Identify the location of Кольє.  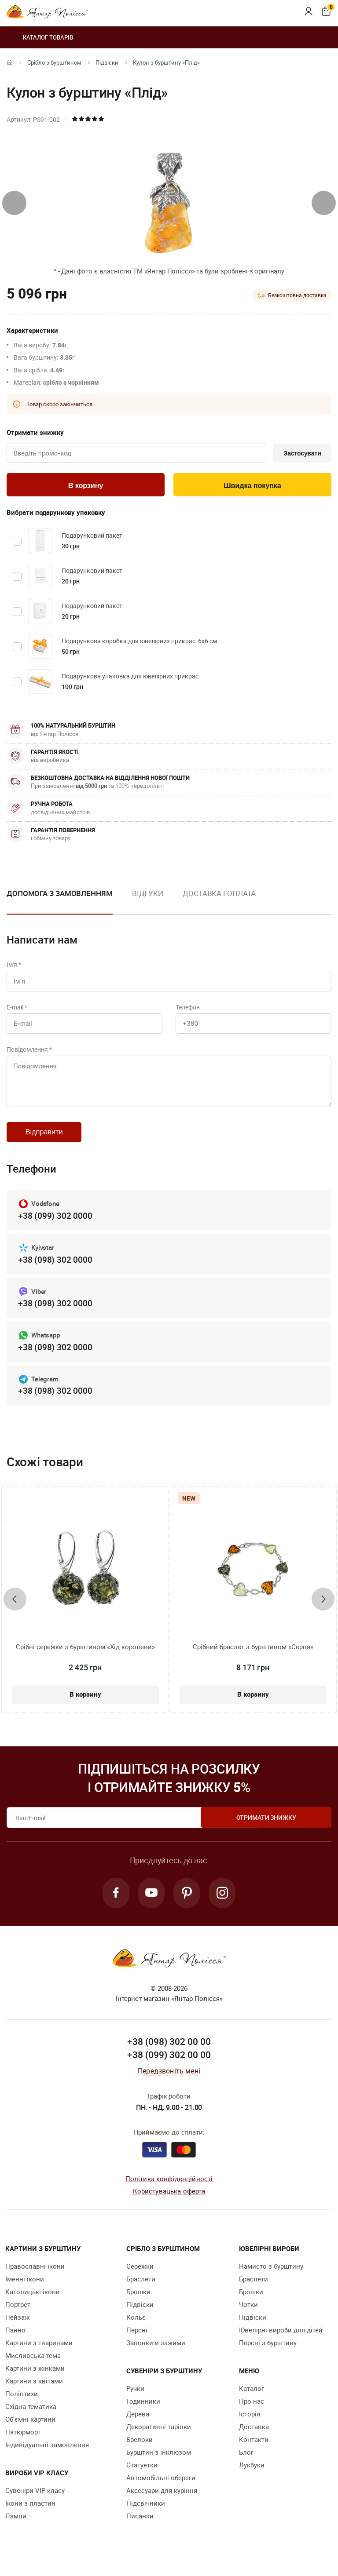
(136, 2329).